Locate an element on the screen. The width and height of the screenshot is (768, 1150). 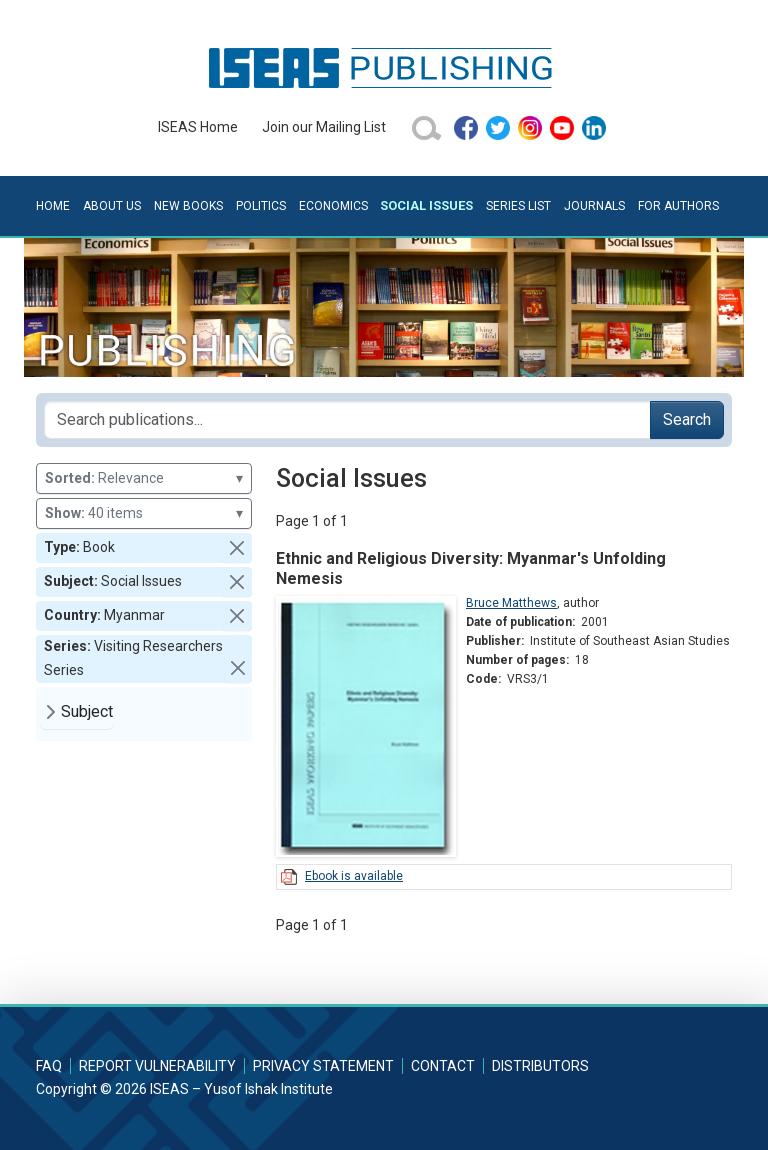
Economics is located at coordinates (333, 206).